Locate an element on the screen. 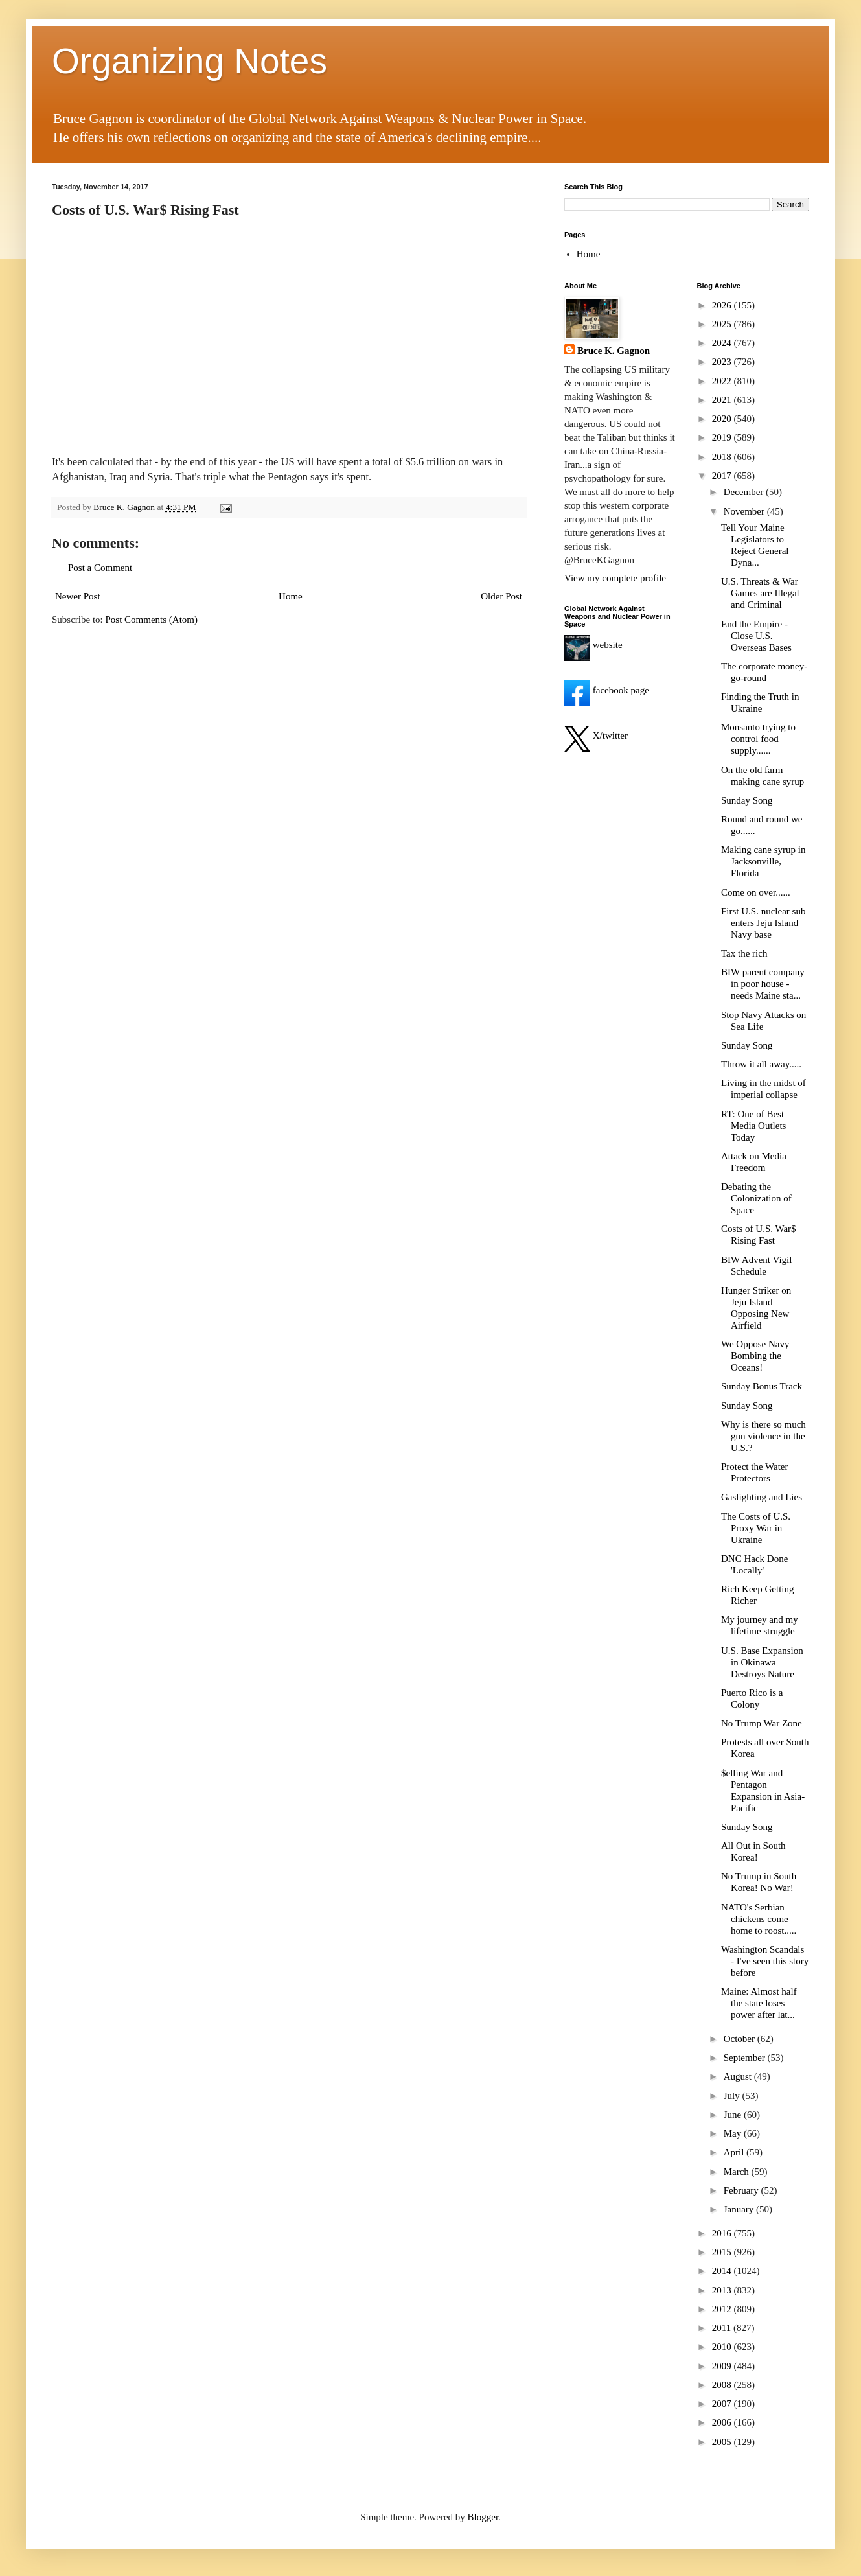 This screenshot has height=2576, width=861. Post Comments (Atom) is located at coordinates (152, 619).